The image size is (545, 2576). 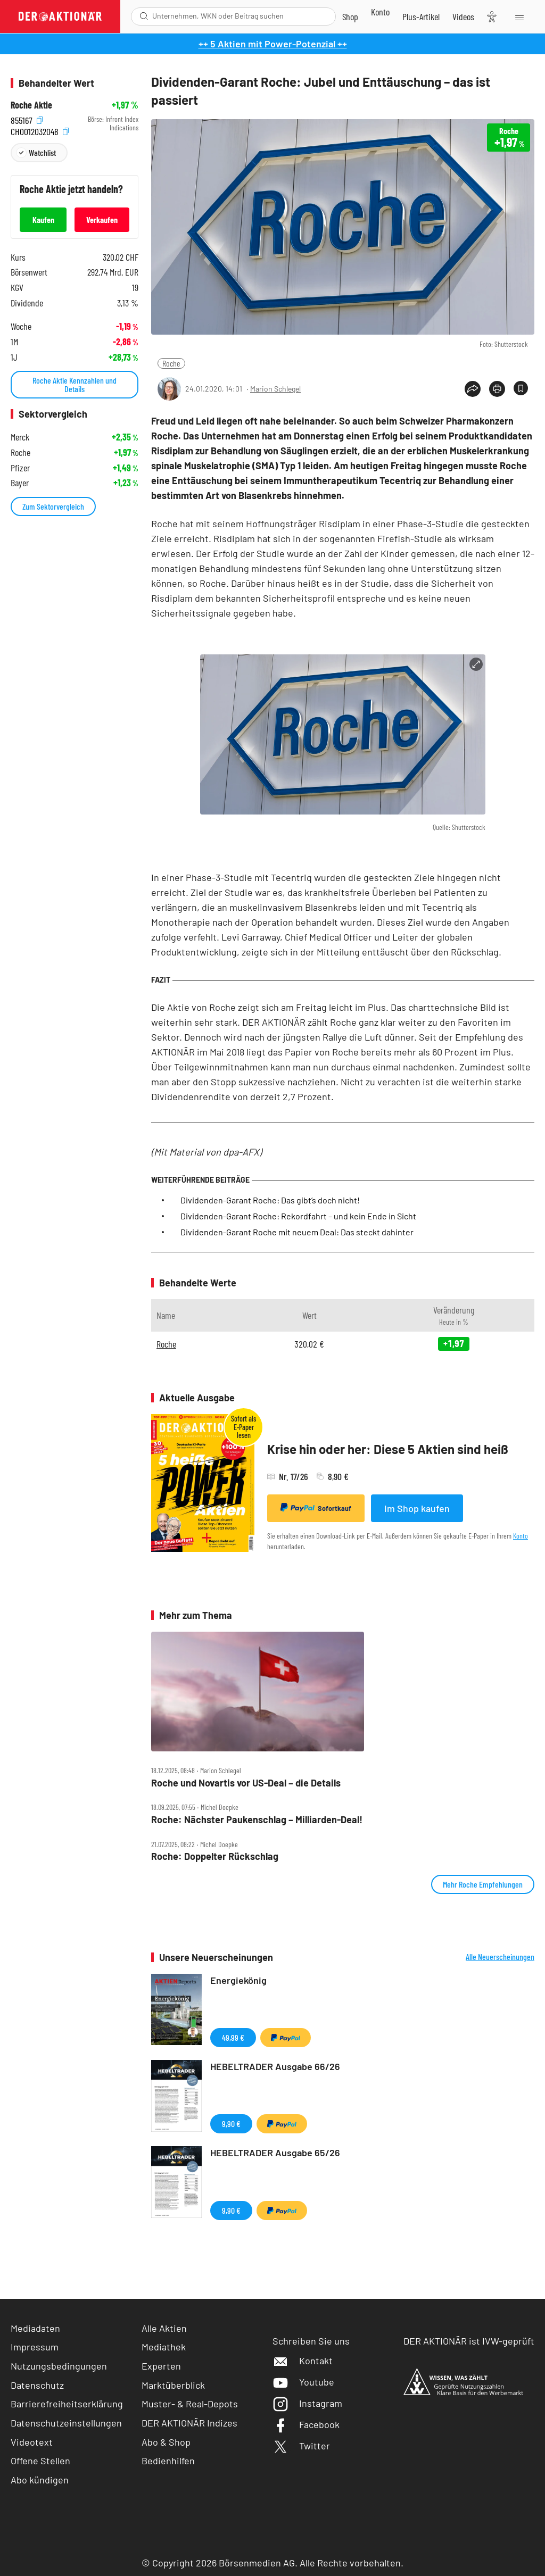 I want to click on Im Shop kaufen, so click(x=417, y=1508).